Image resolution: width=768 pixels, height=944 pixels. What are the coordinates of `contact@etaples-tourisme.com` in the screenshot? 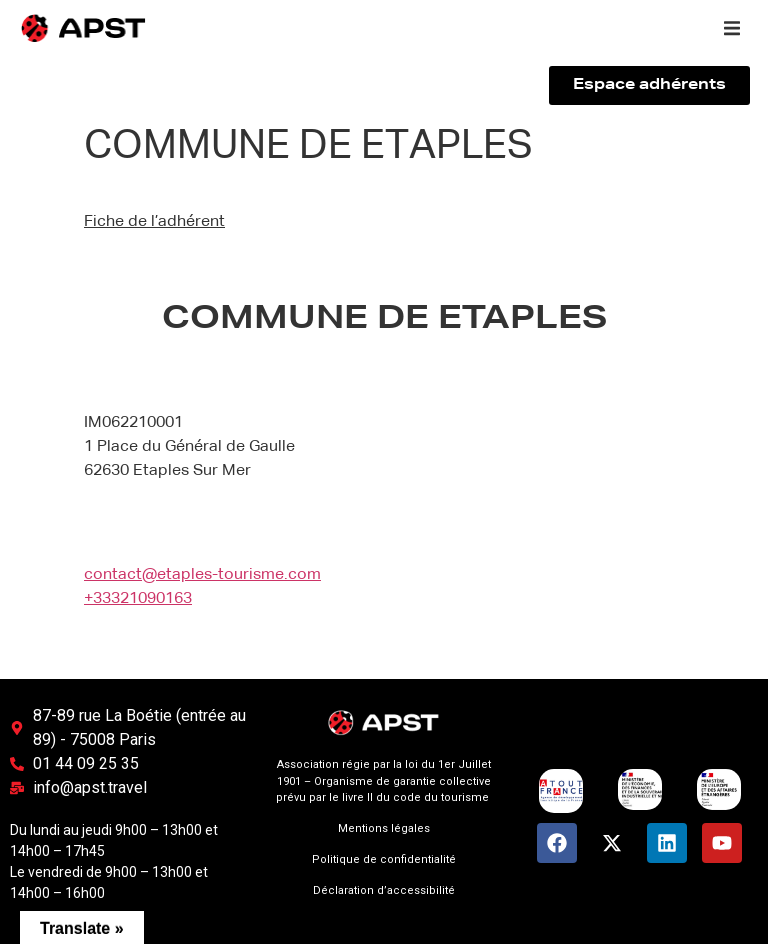 It's located at (202, 575).